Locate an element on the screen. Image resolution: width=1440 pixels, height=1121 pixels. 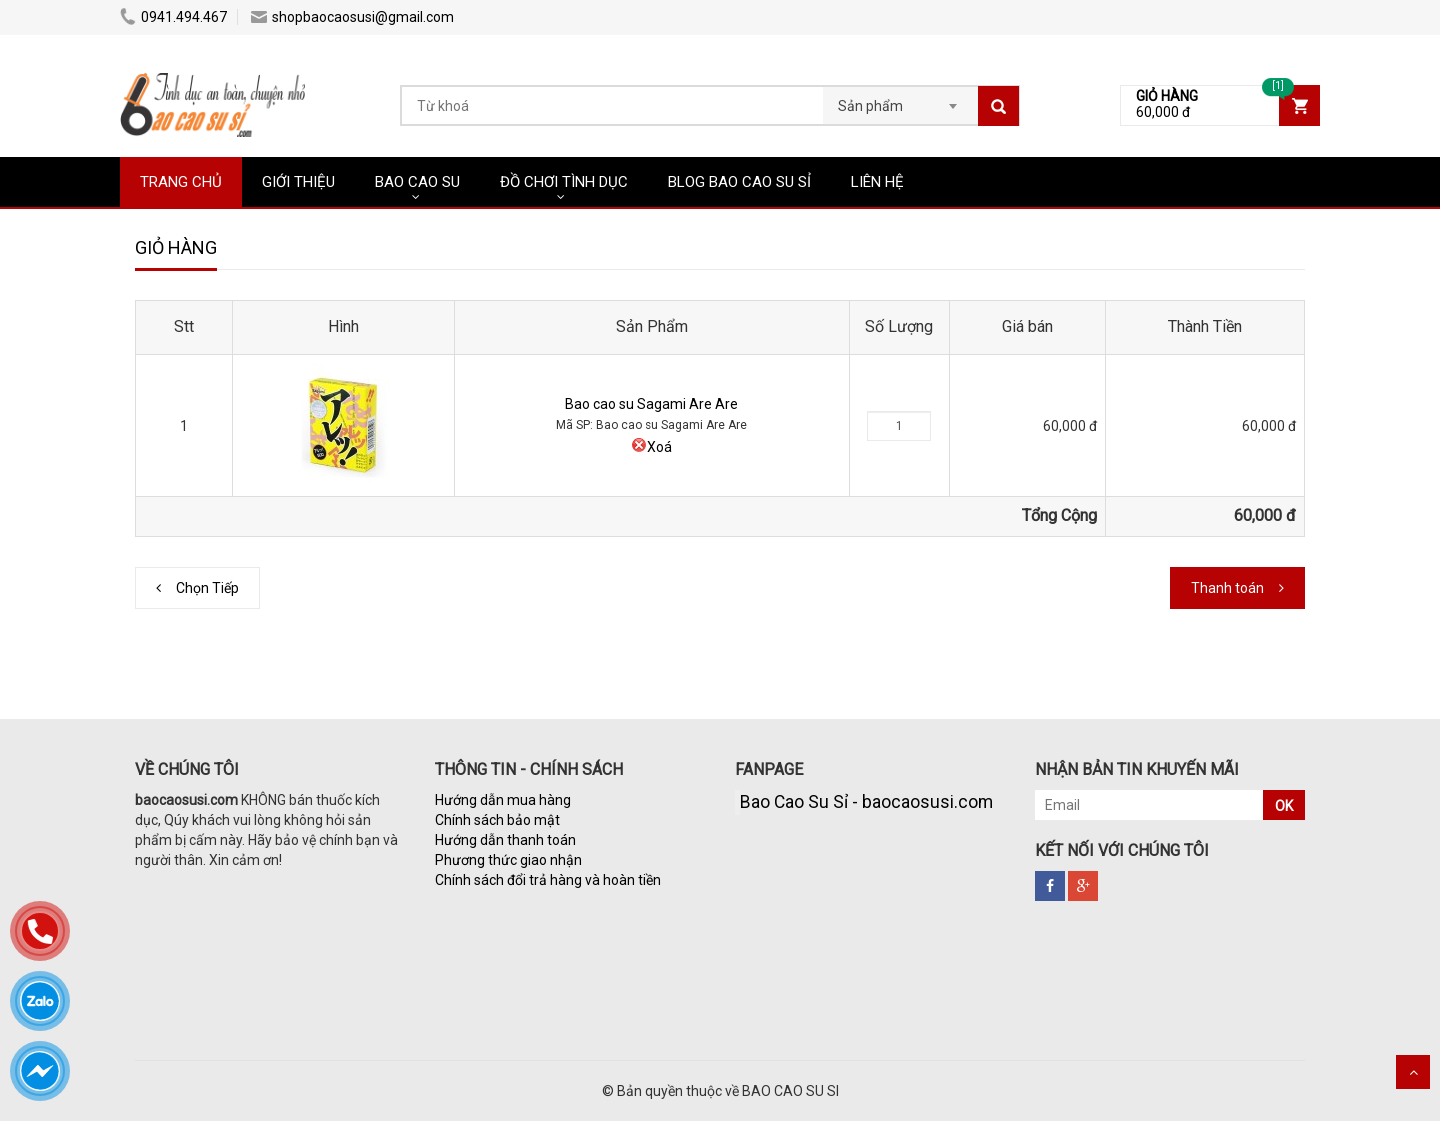
LIÊN HỆ is located at coordinates (877, 182).